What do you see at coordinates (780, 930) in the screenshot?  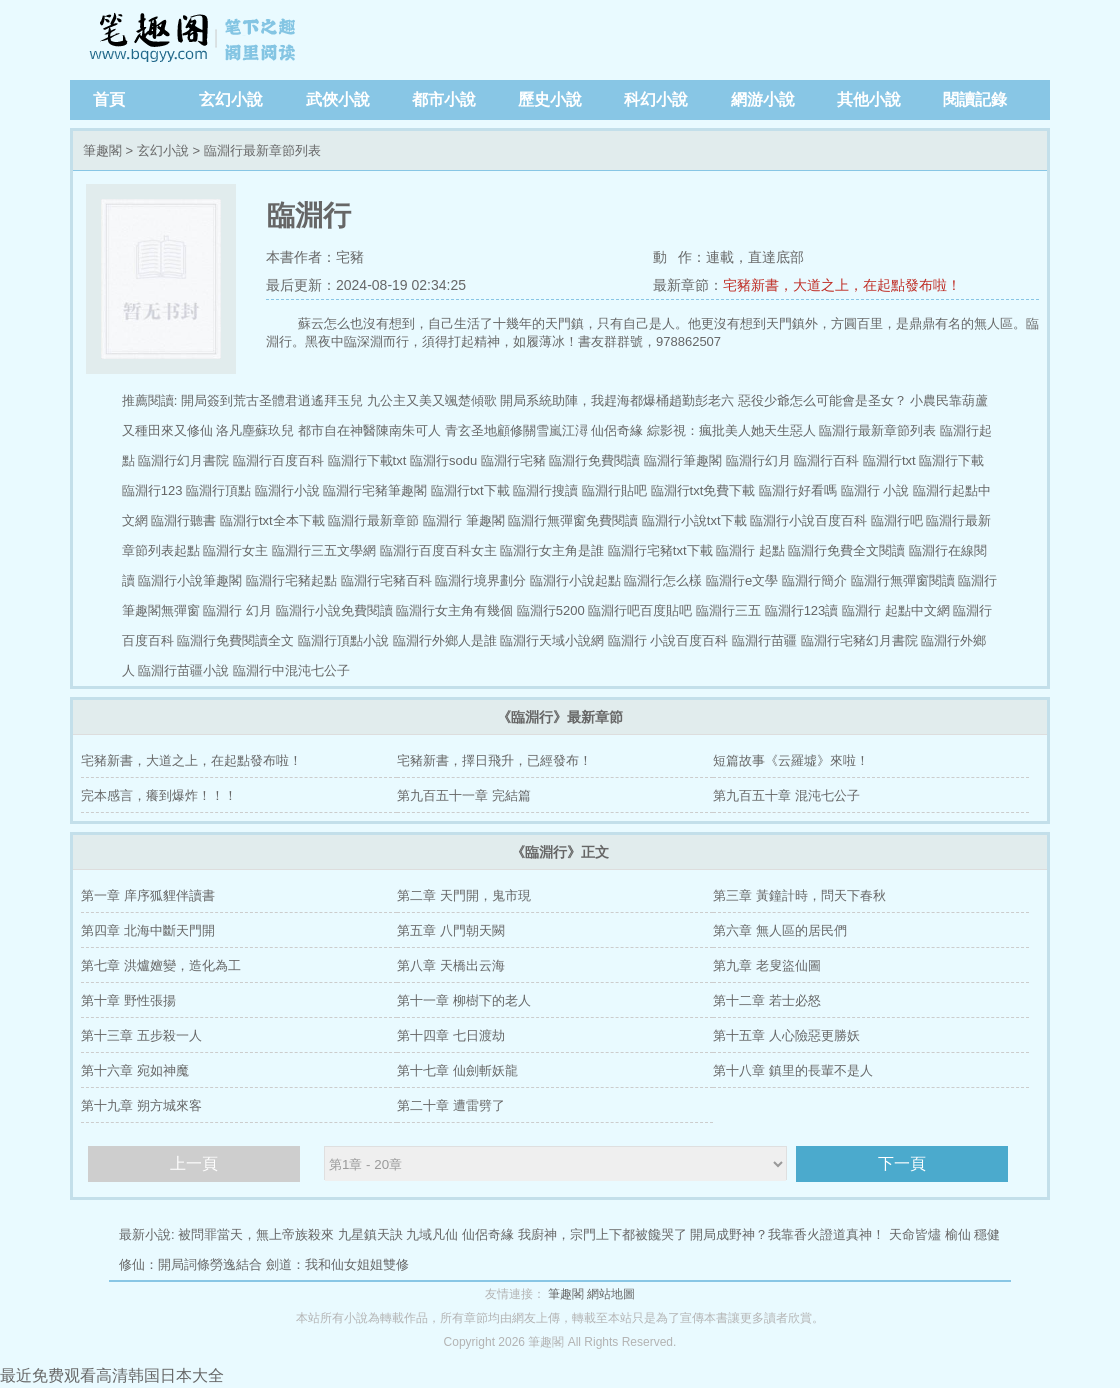 I see `第六章 無人區的居民們` at bounding box center [780, 930].